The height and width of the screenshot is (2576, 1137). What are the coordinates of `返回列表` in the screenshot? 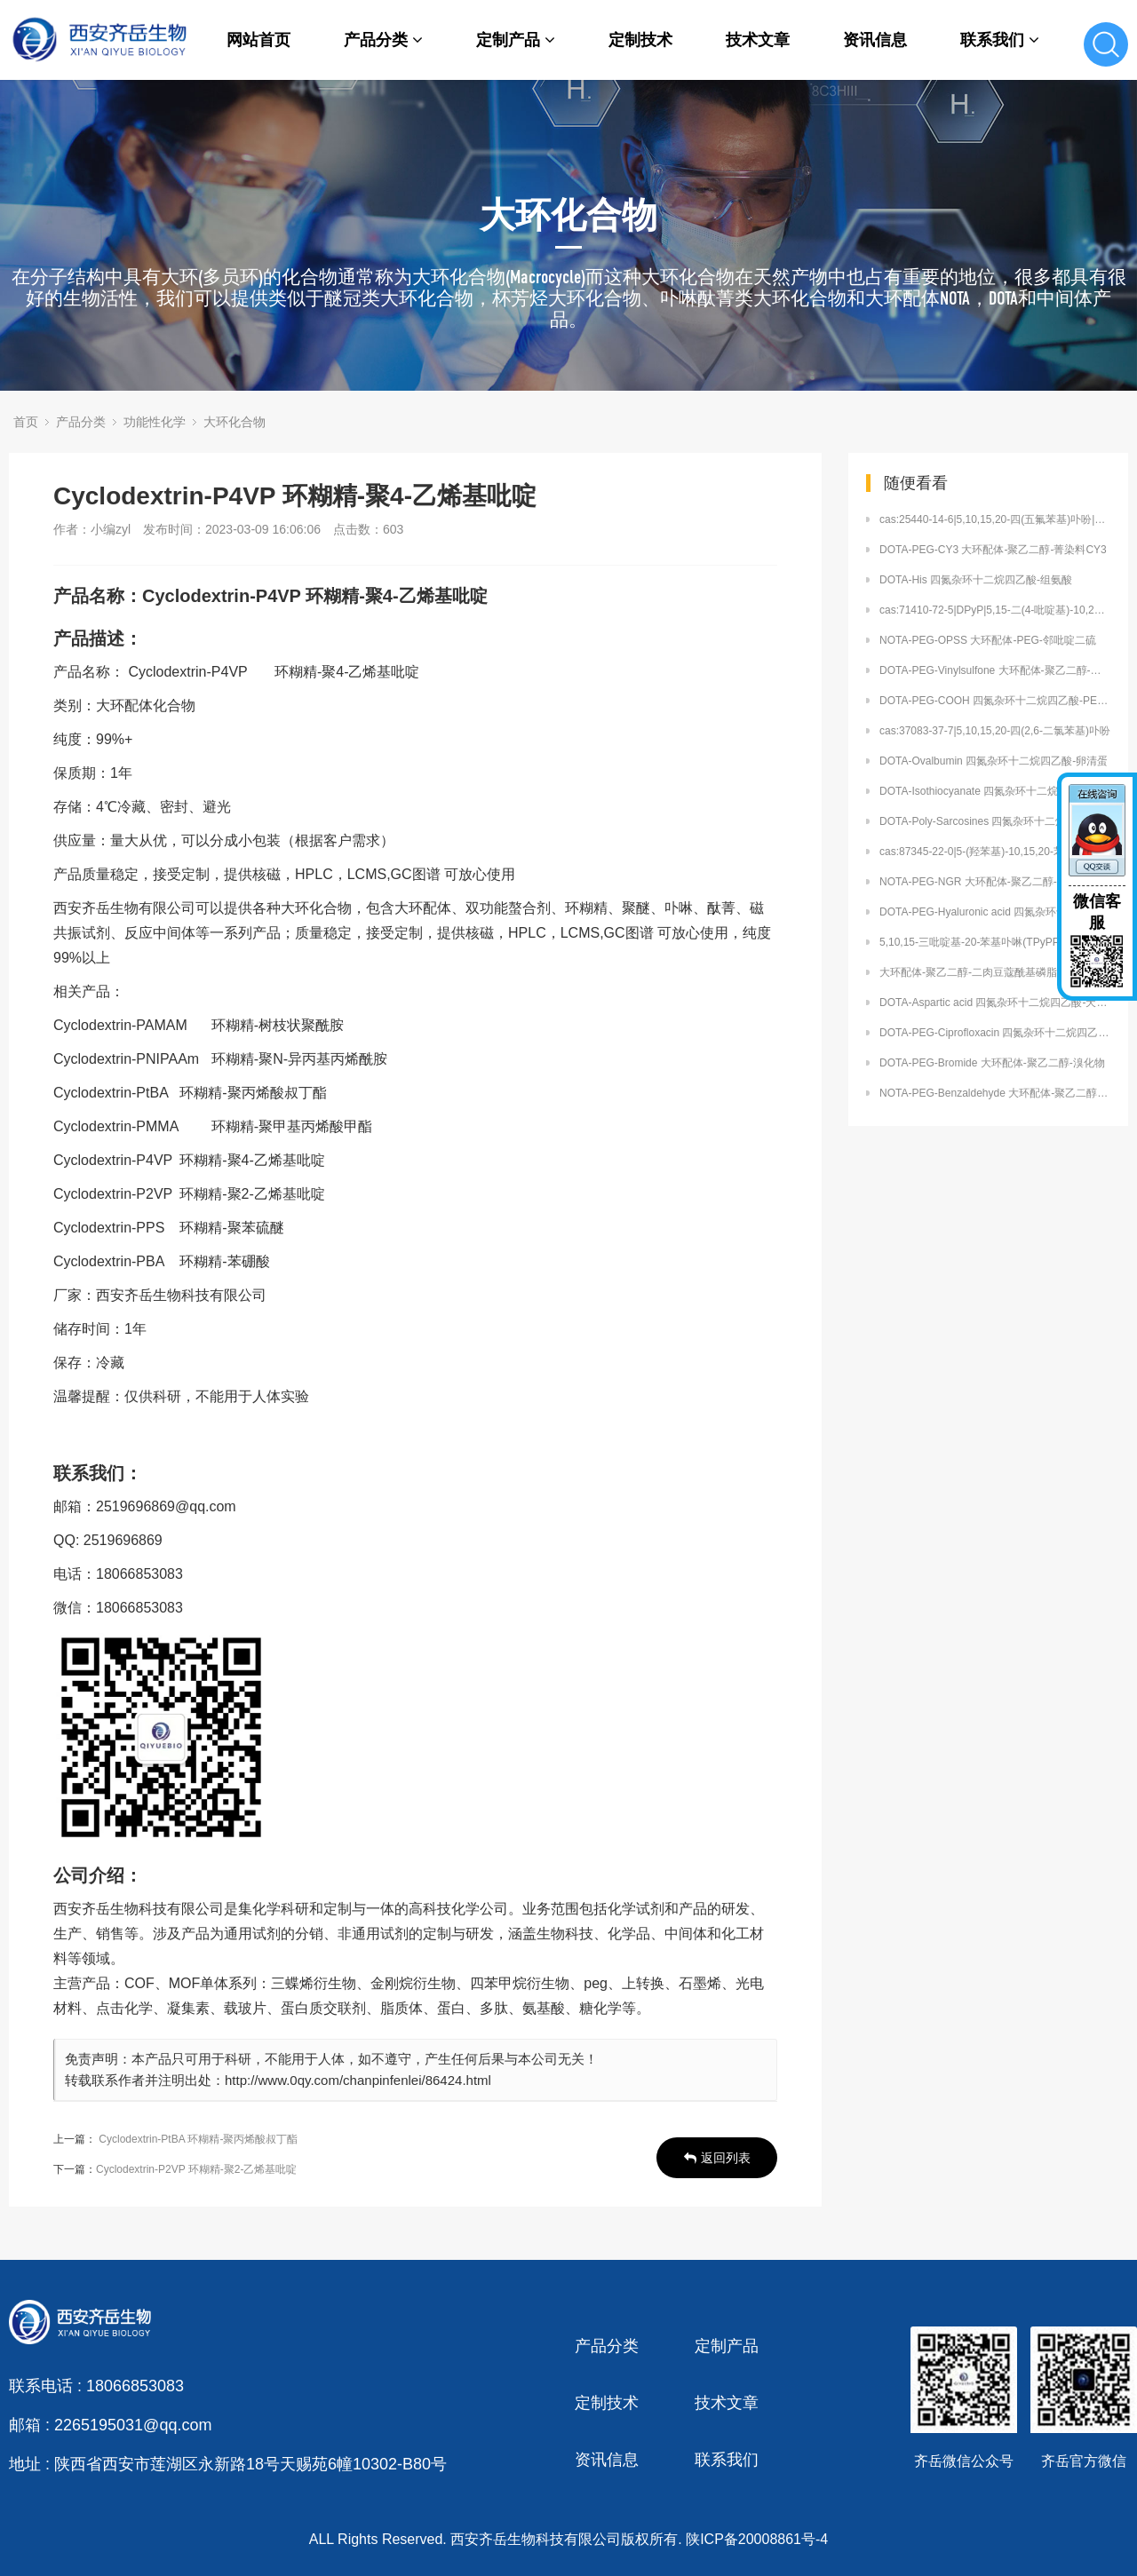 It's located at (717, 2158).